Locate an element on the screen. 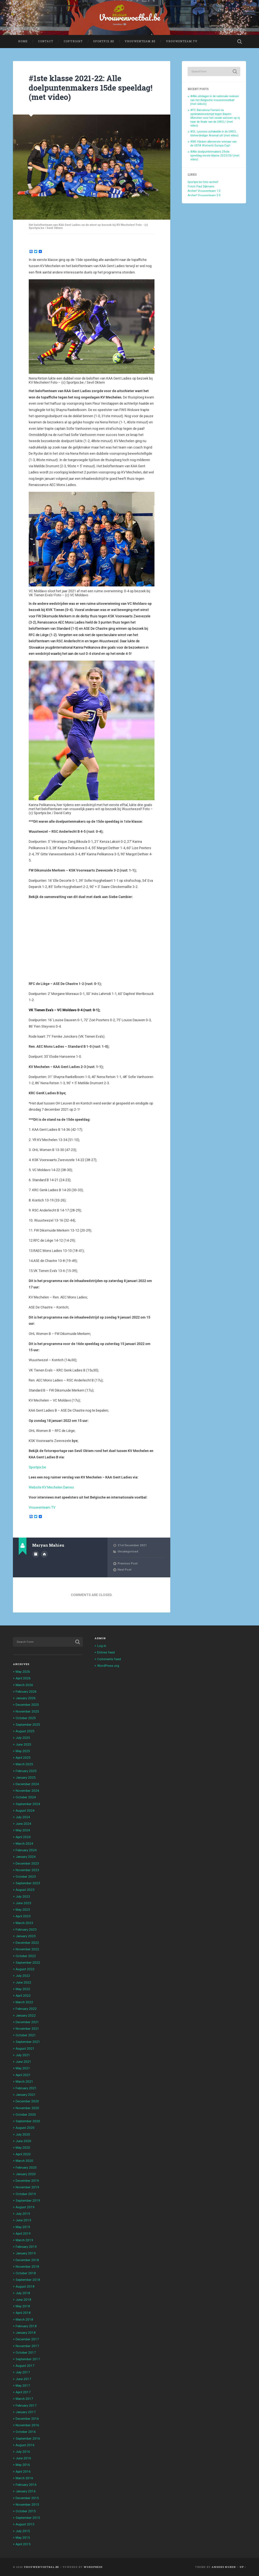 The width and height of the screenshot is (259, 2576). July 2024 is located at coordinates (23, 1817).